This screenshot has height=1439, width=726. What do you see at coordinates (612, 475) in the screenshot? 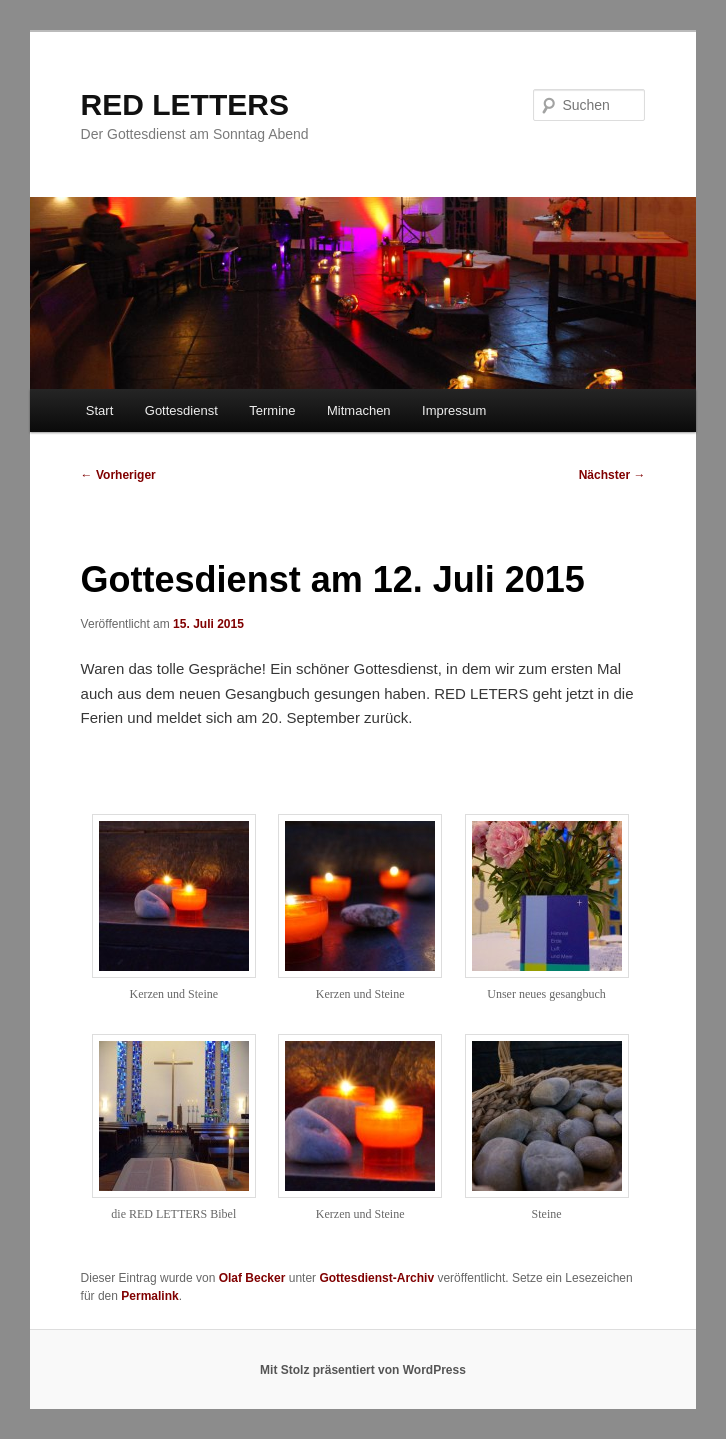
I see `Nächster` at bounding box center [612, 475].